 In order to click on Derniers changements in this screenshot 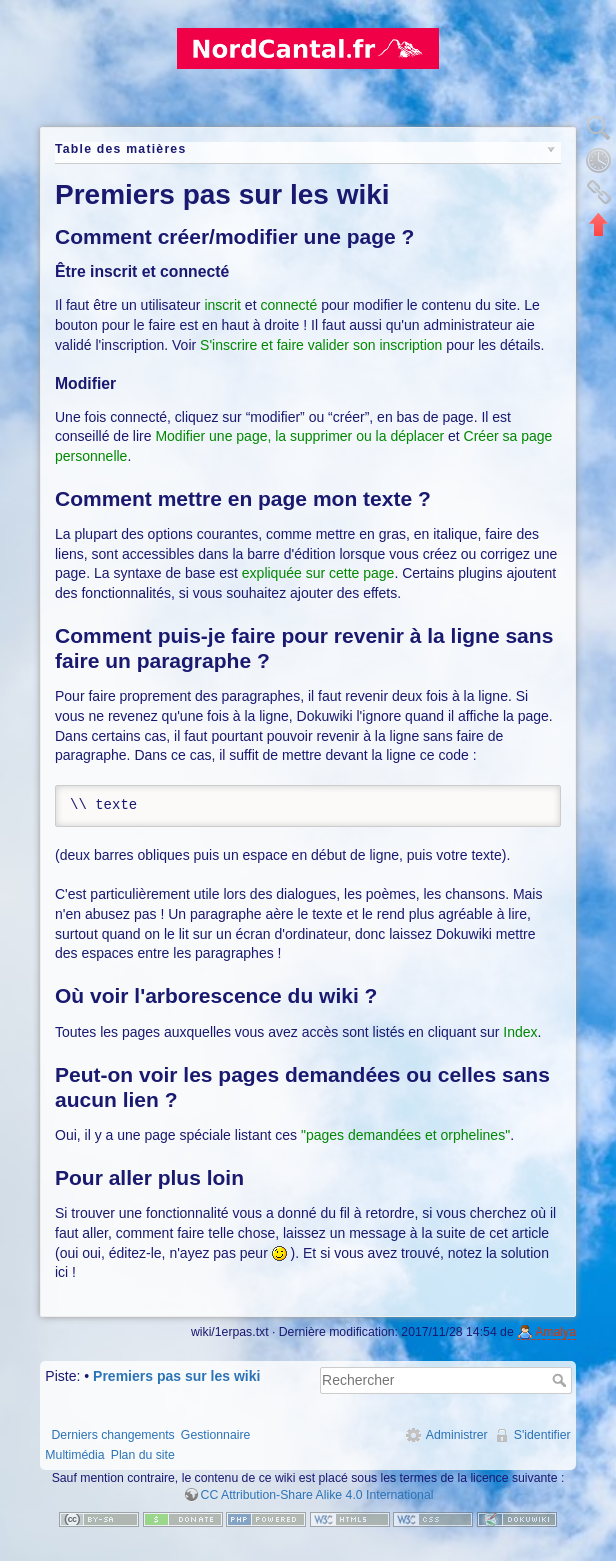, I will do `click(112, 1435)`.